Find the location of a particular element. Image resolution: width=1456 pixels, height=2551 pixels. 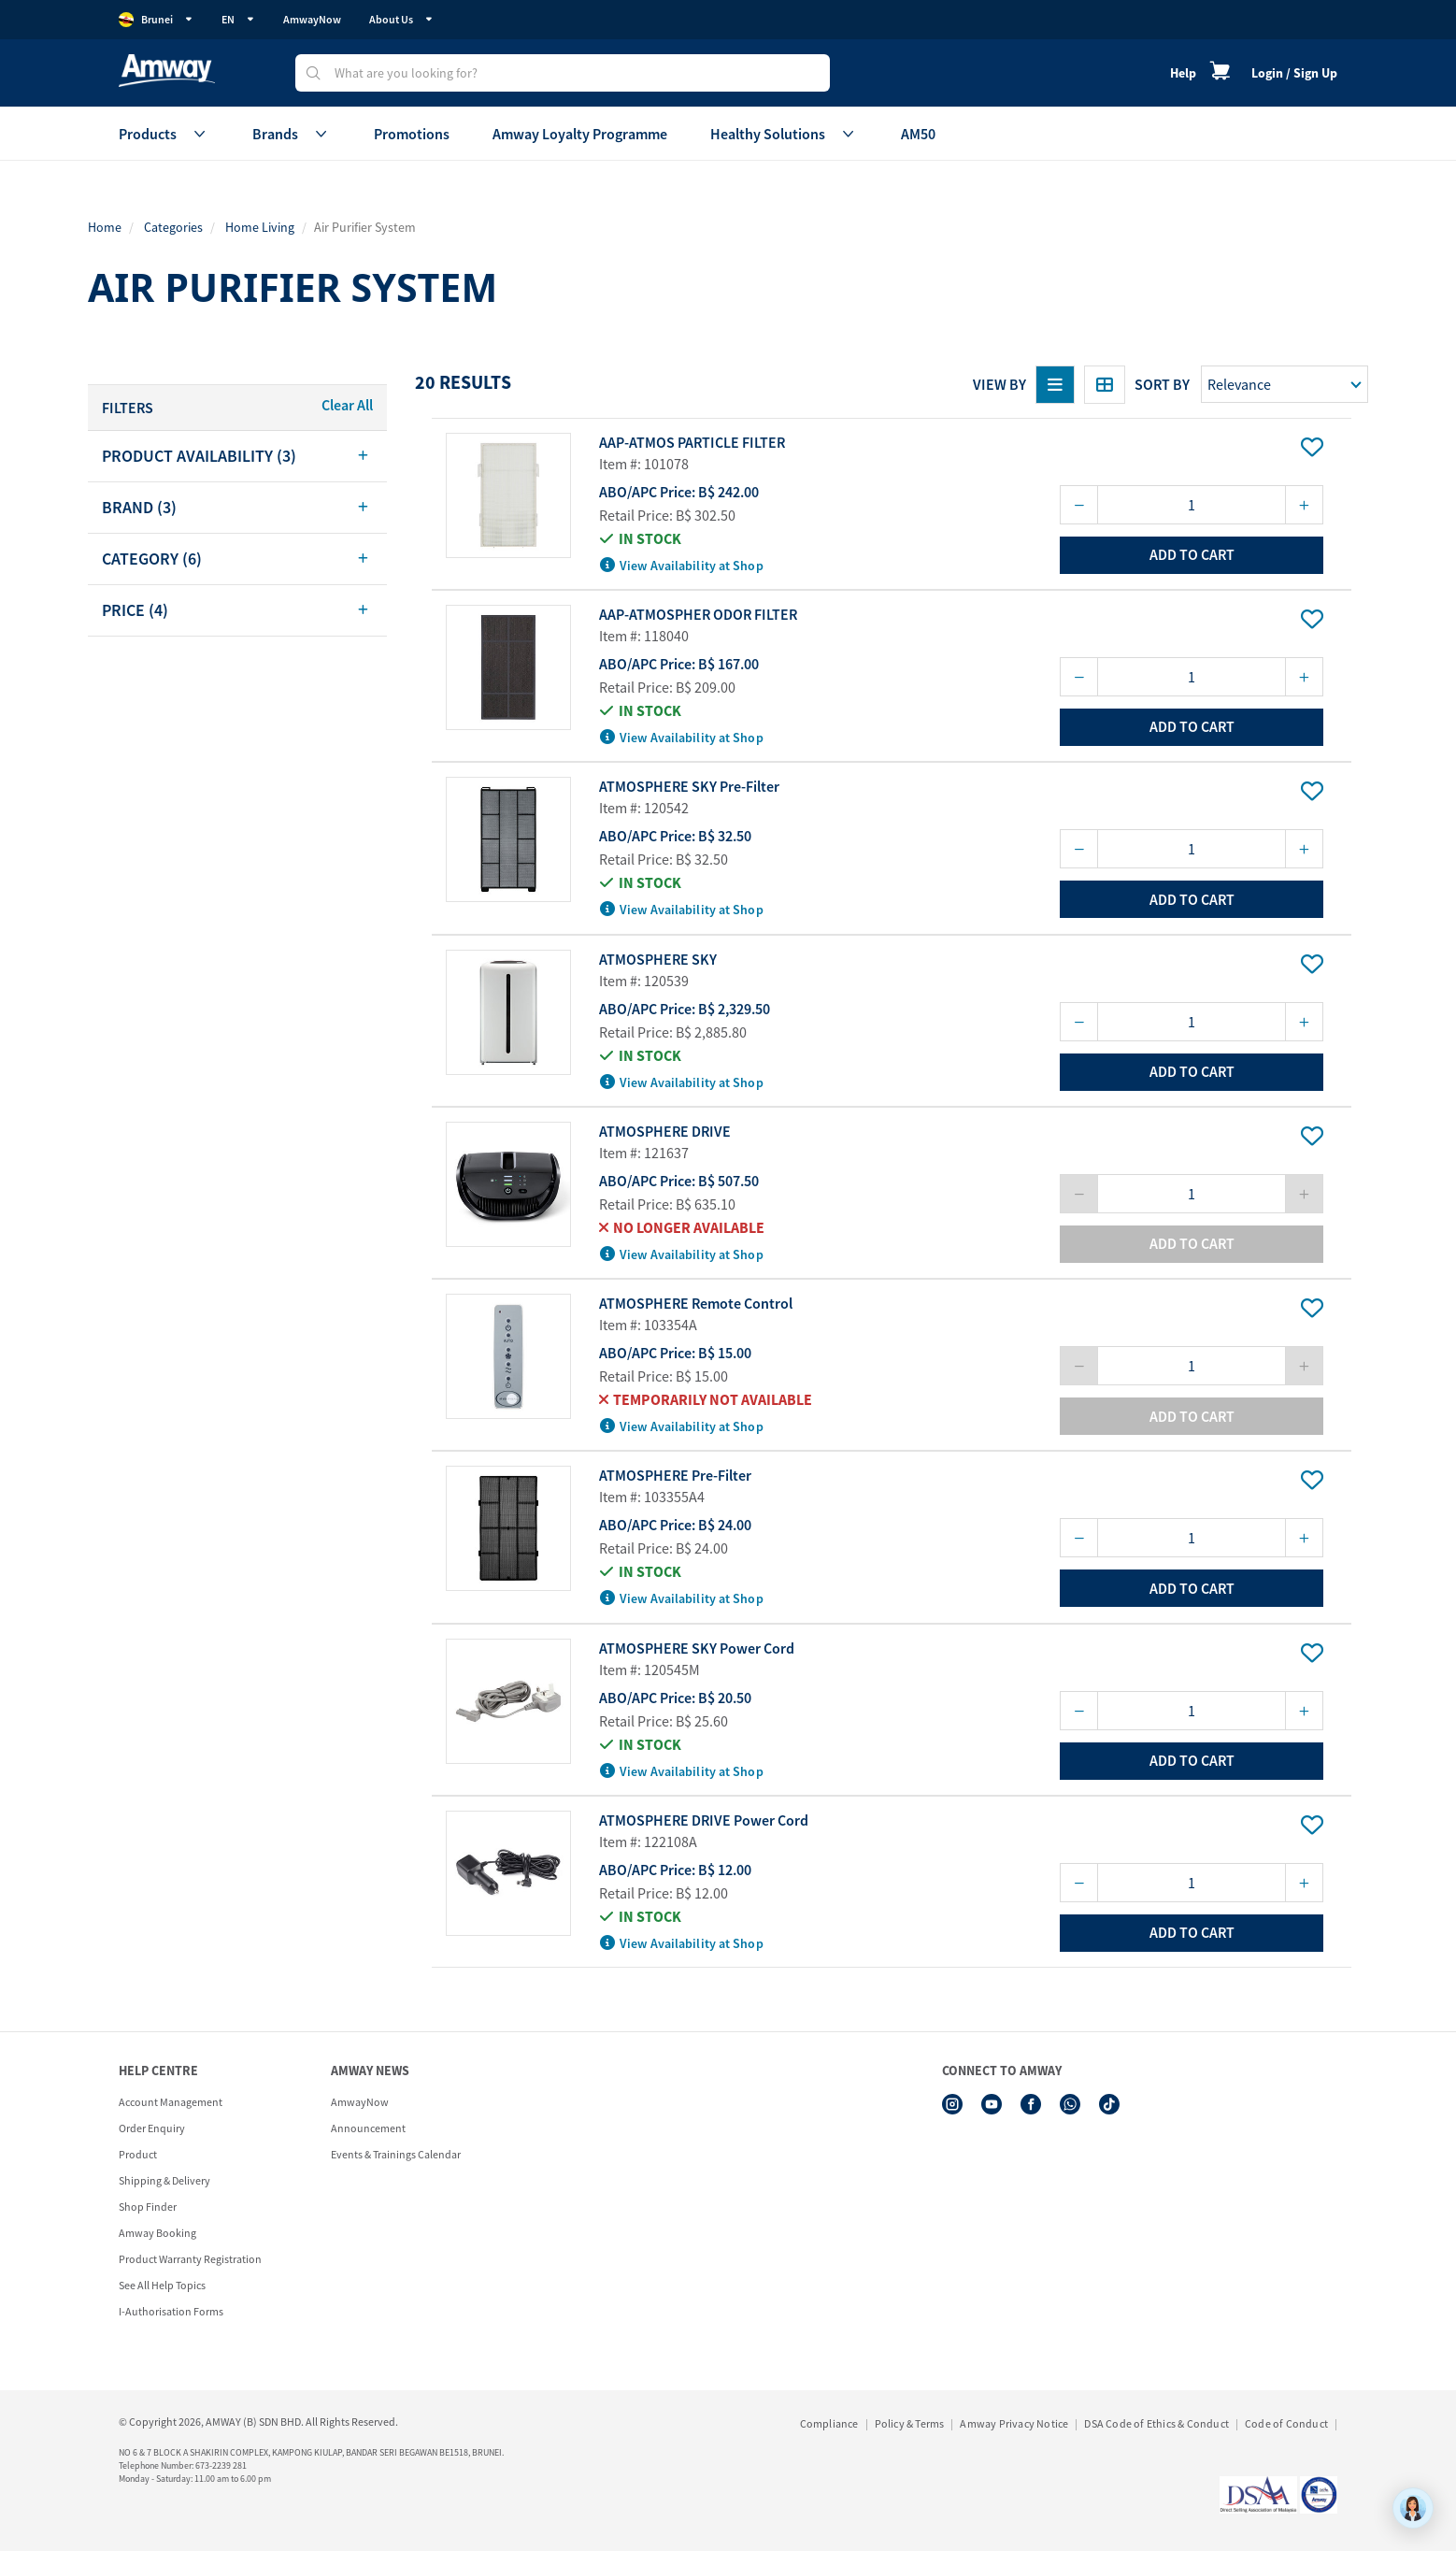

Amway Booking is located at coordinates (157, 2233).